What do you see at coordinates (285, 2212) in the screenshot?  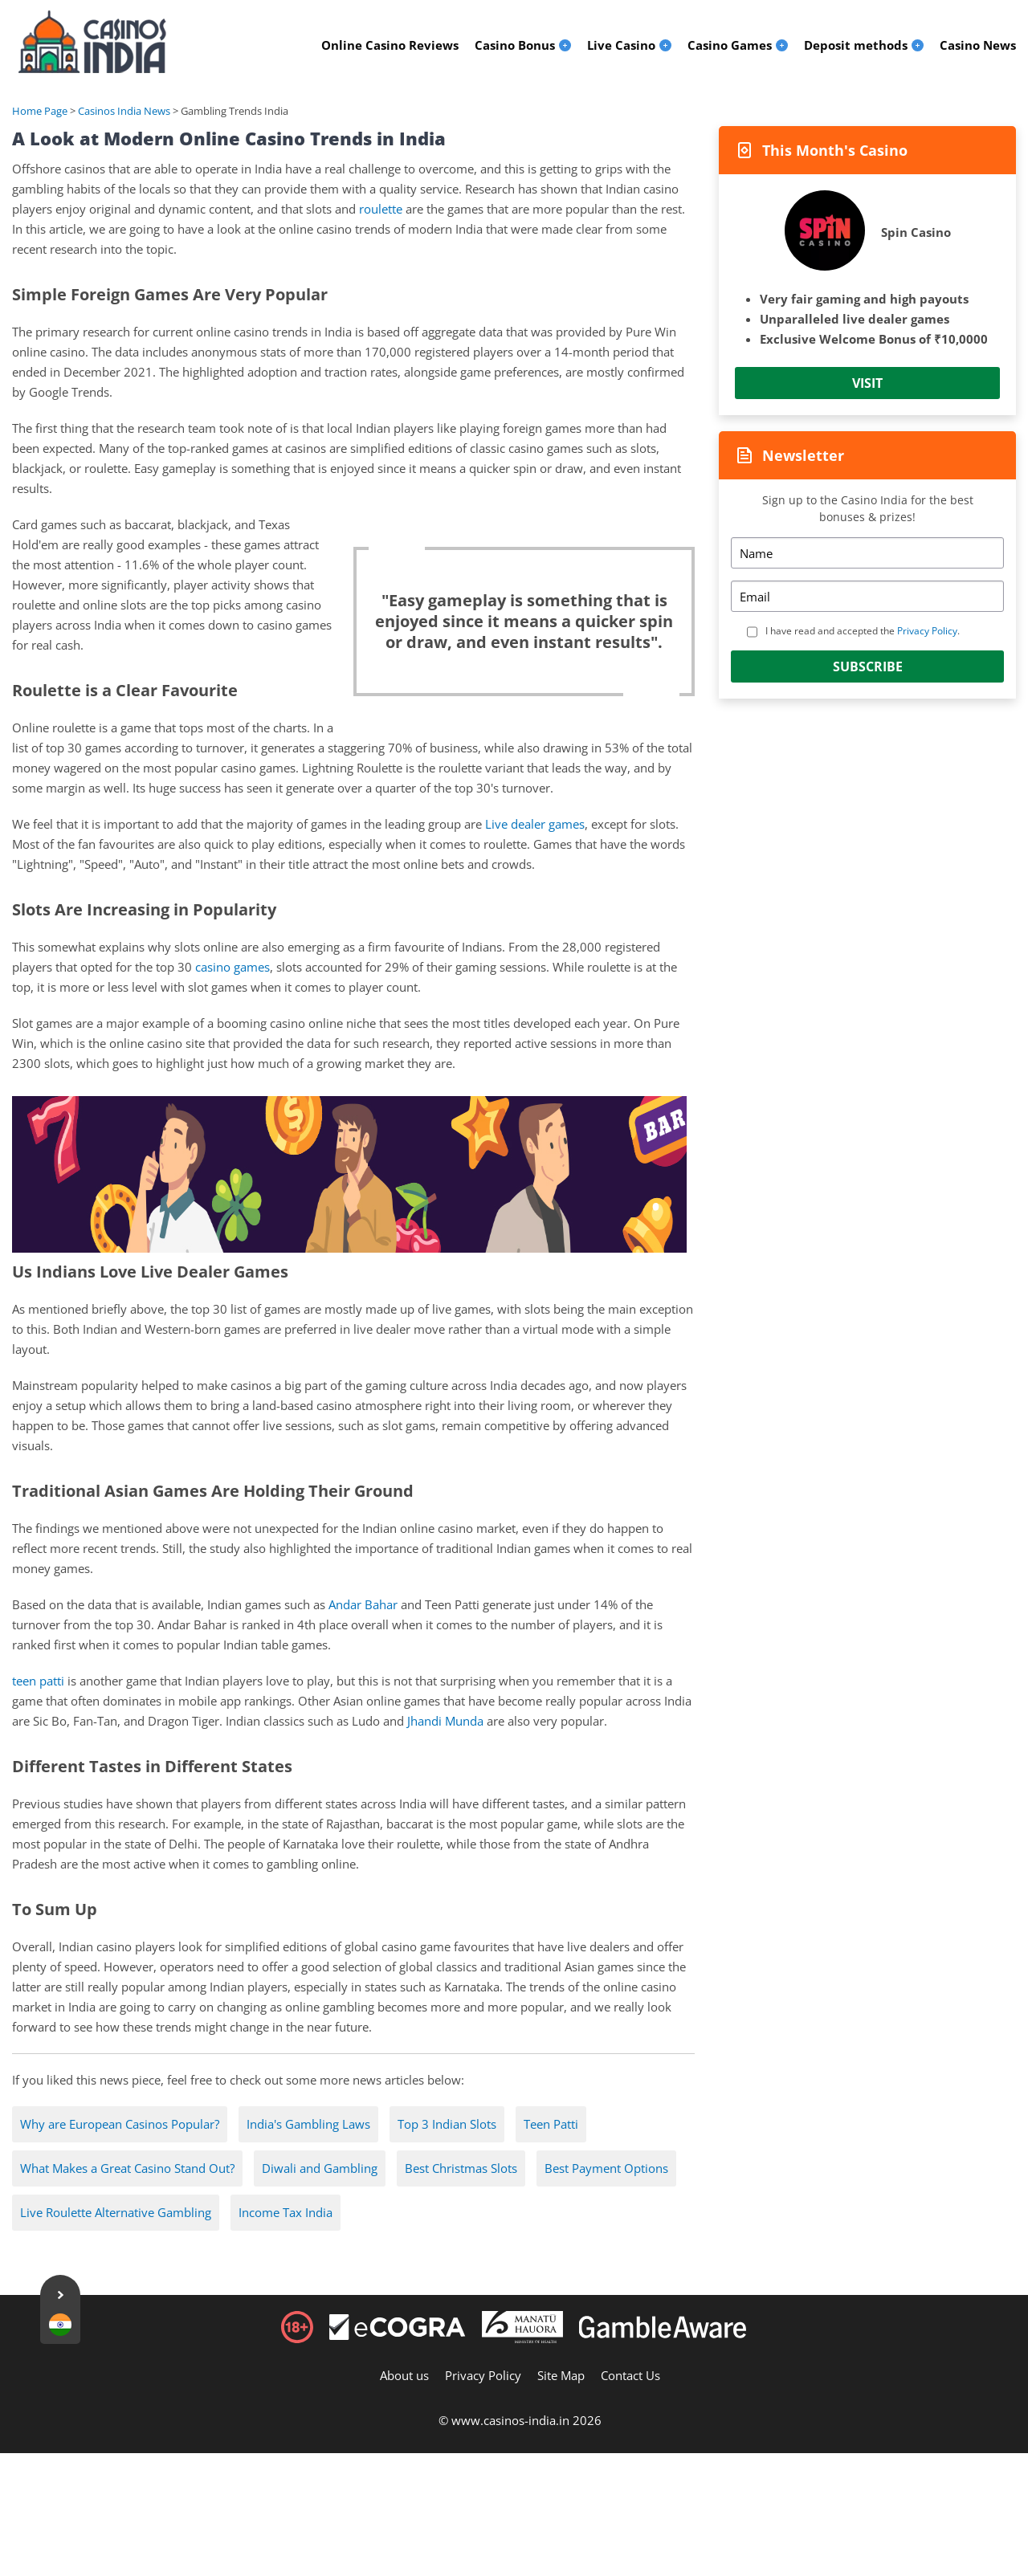 I see `Income Tax India` at bounding box center [285, 2212].